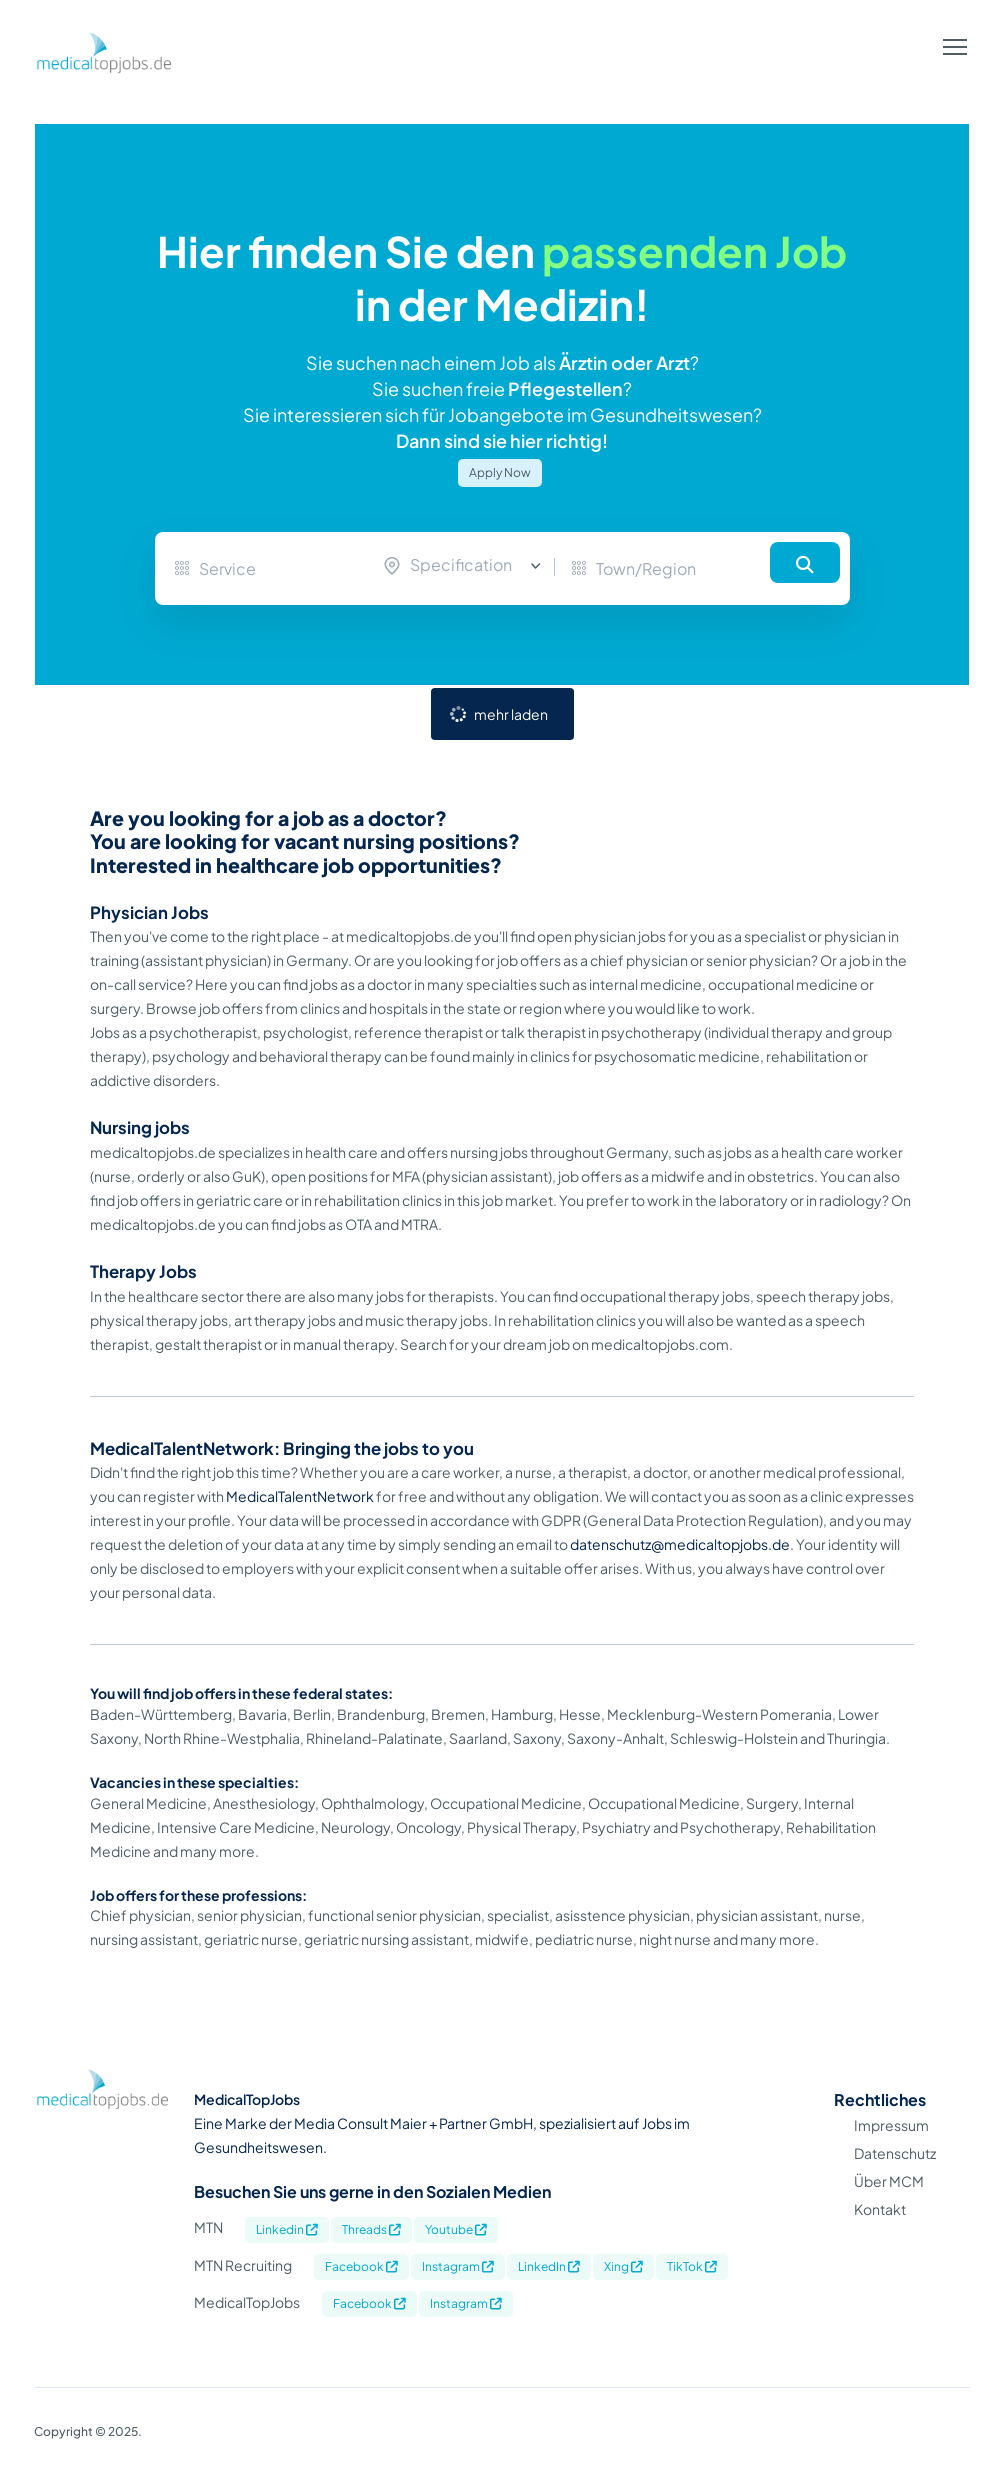 The image size is (1004, 2472). Describe the element at coordinates (680, 1544) in the screenshot. I see `datenschutz@medicaltopjobs.de` at that location.